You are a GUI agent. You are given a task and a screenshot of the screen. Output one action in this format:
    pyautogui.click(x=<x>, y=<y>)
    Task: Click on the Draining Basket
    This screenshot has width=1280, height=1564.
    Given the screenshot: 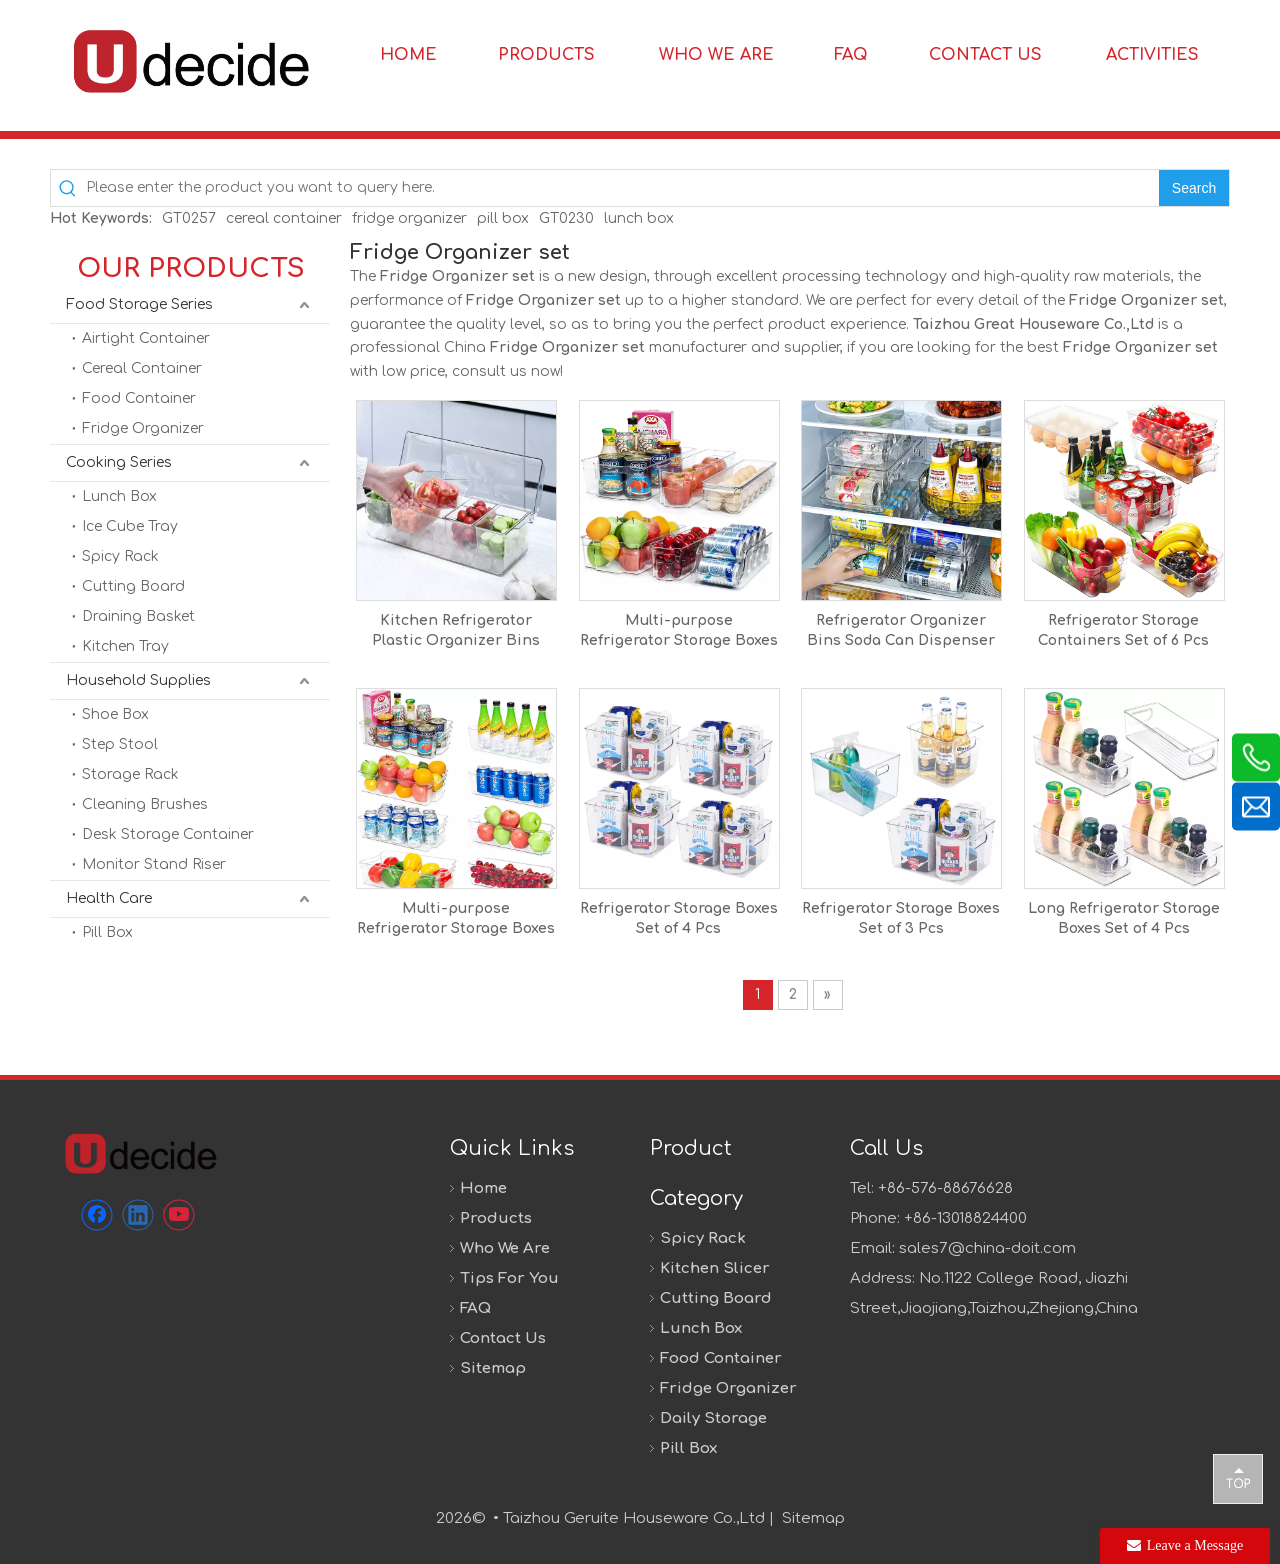 What is the action you would take?
    pyautogui.click(x=138, y=616)
    